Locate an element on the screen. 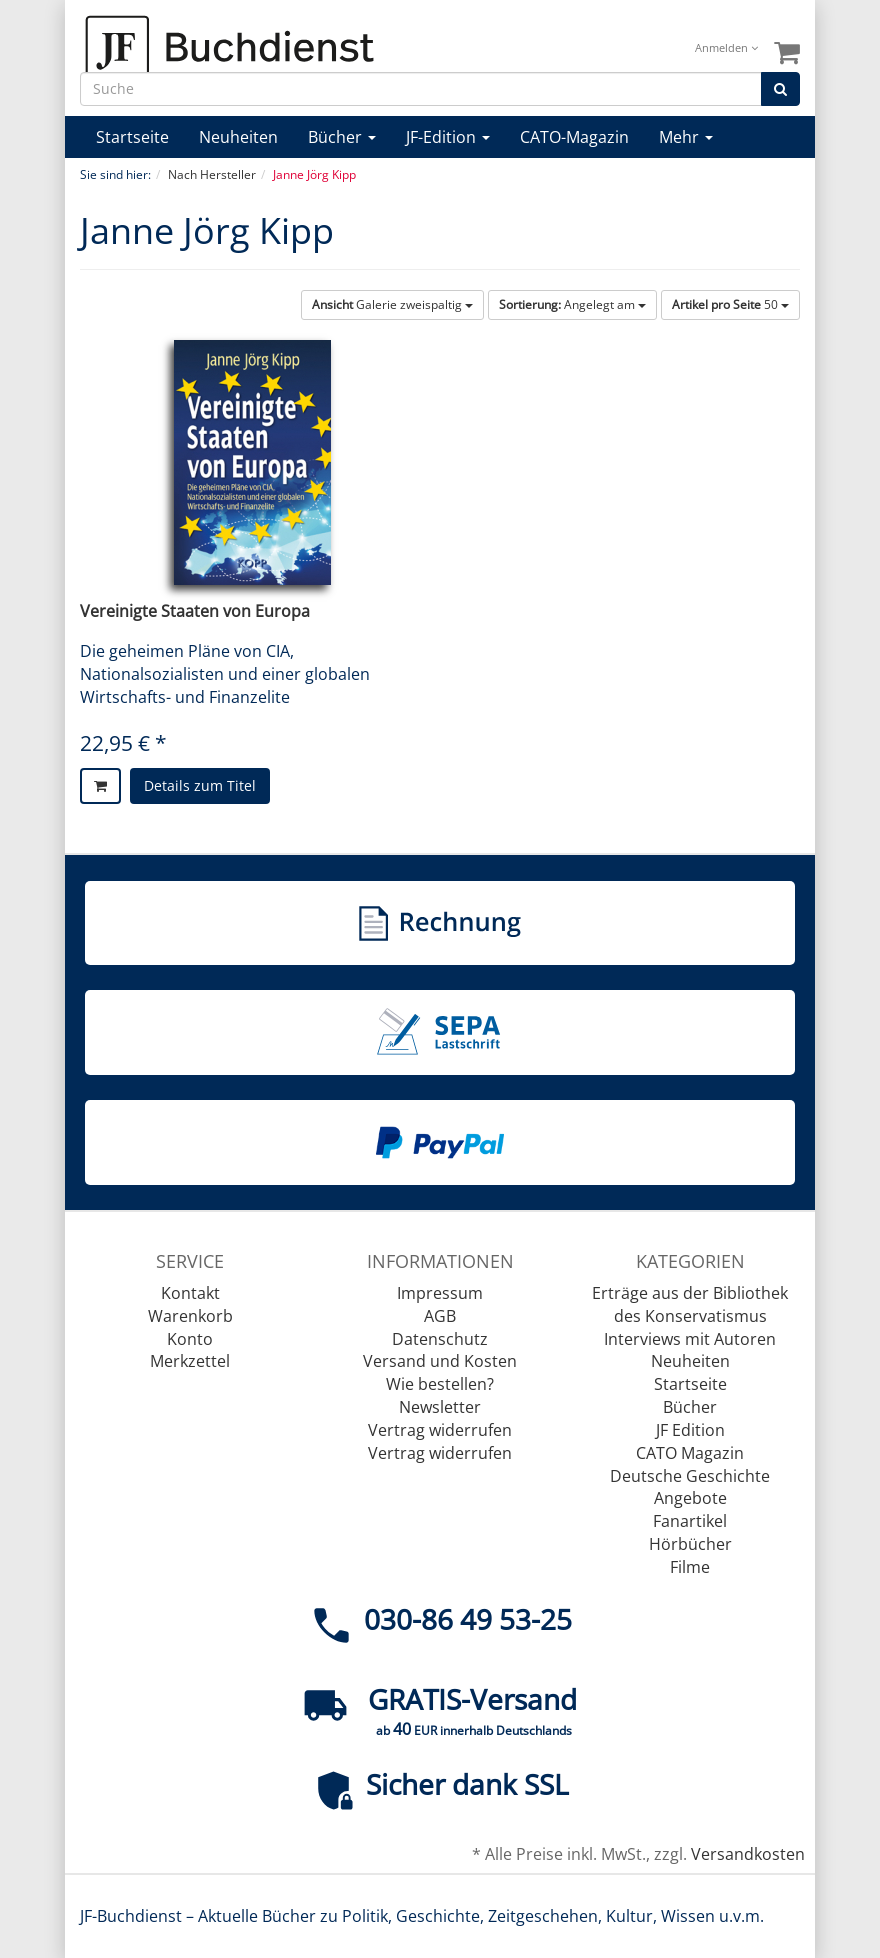 The height and width of the screenshot is (1958, 880). Versandkosten is located at coordinates (748, 1854).